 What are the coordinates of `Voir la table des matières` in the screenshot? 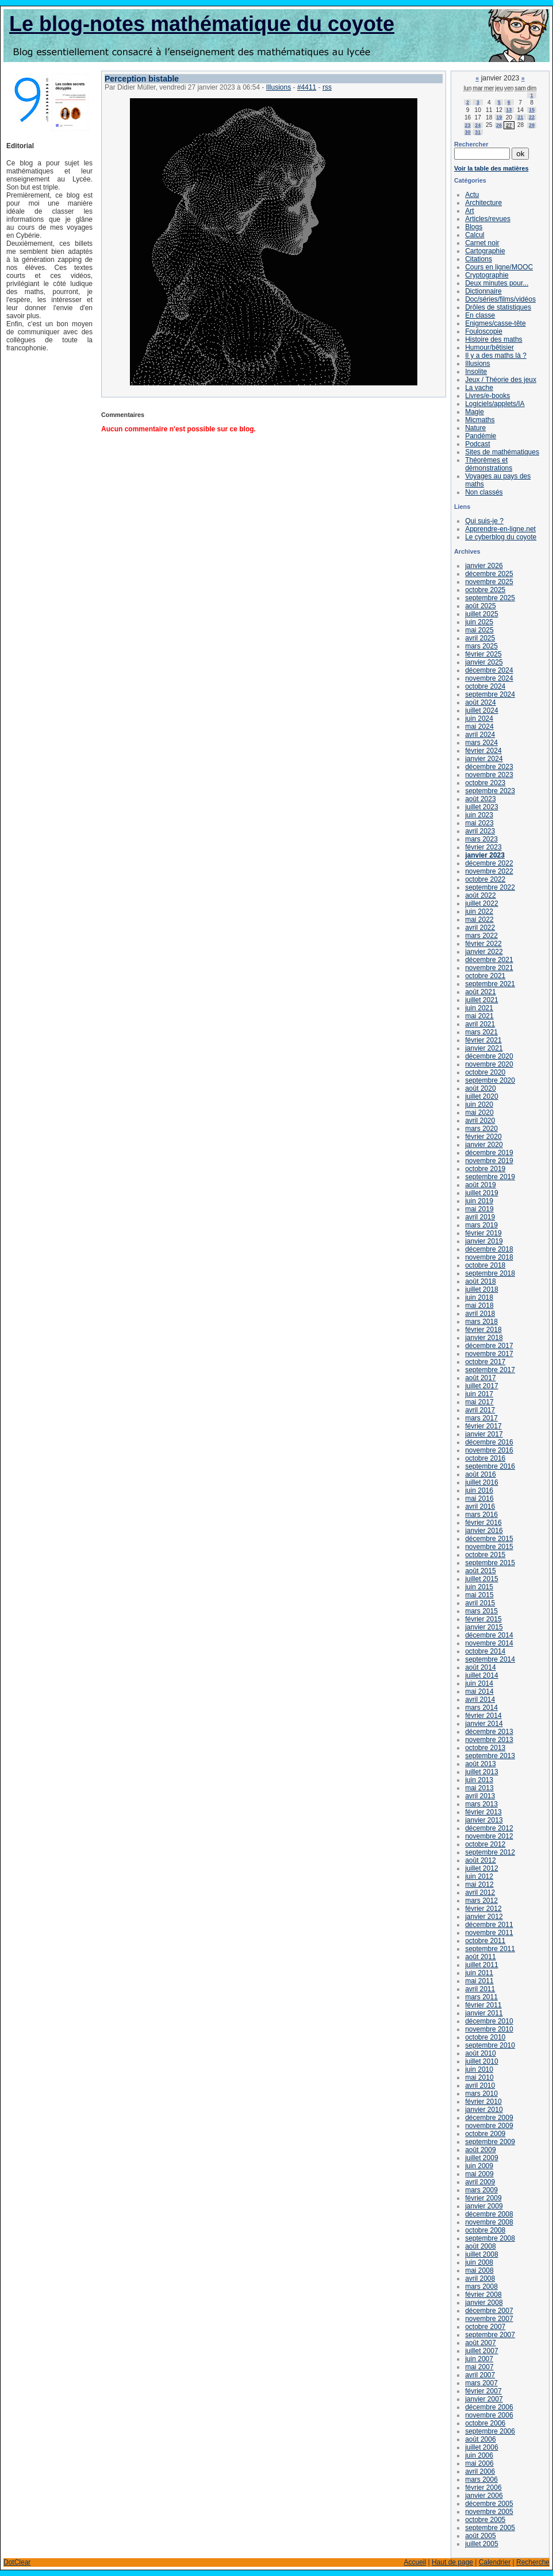 It's located at (491, 168).